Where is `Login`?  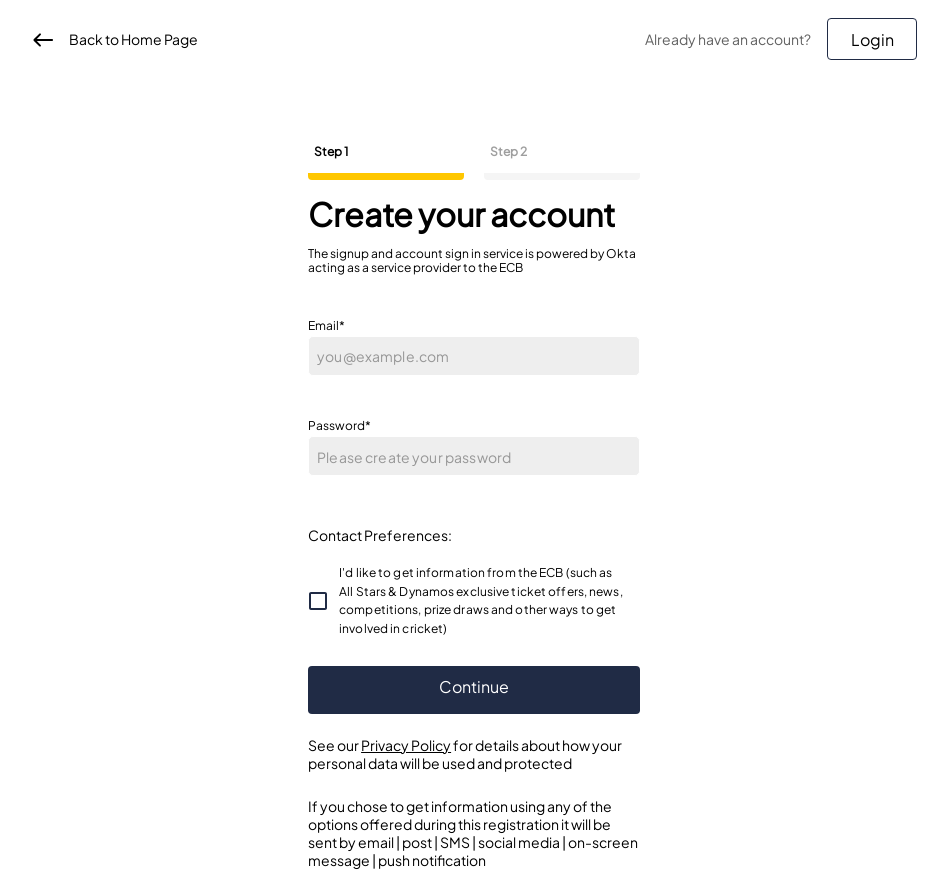
Login is located at coordinates (872, 39).